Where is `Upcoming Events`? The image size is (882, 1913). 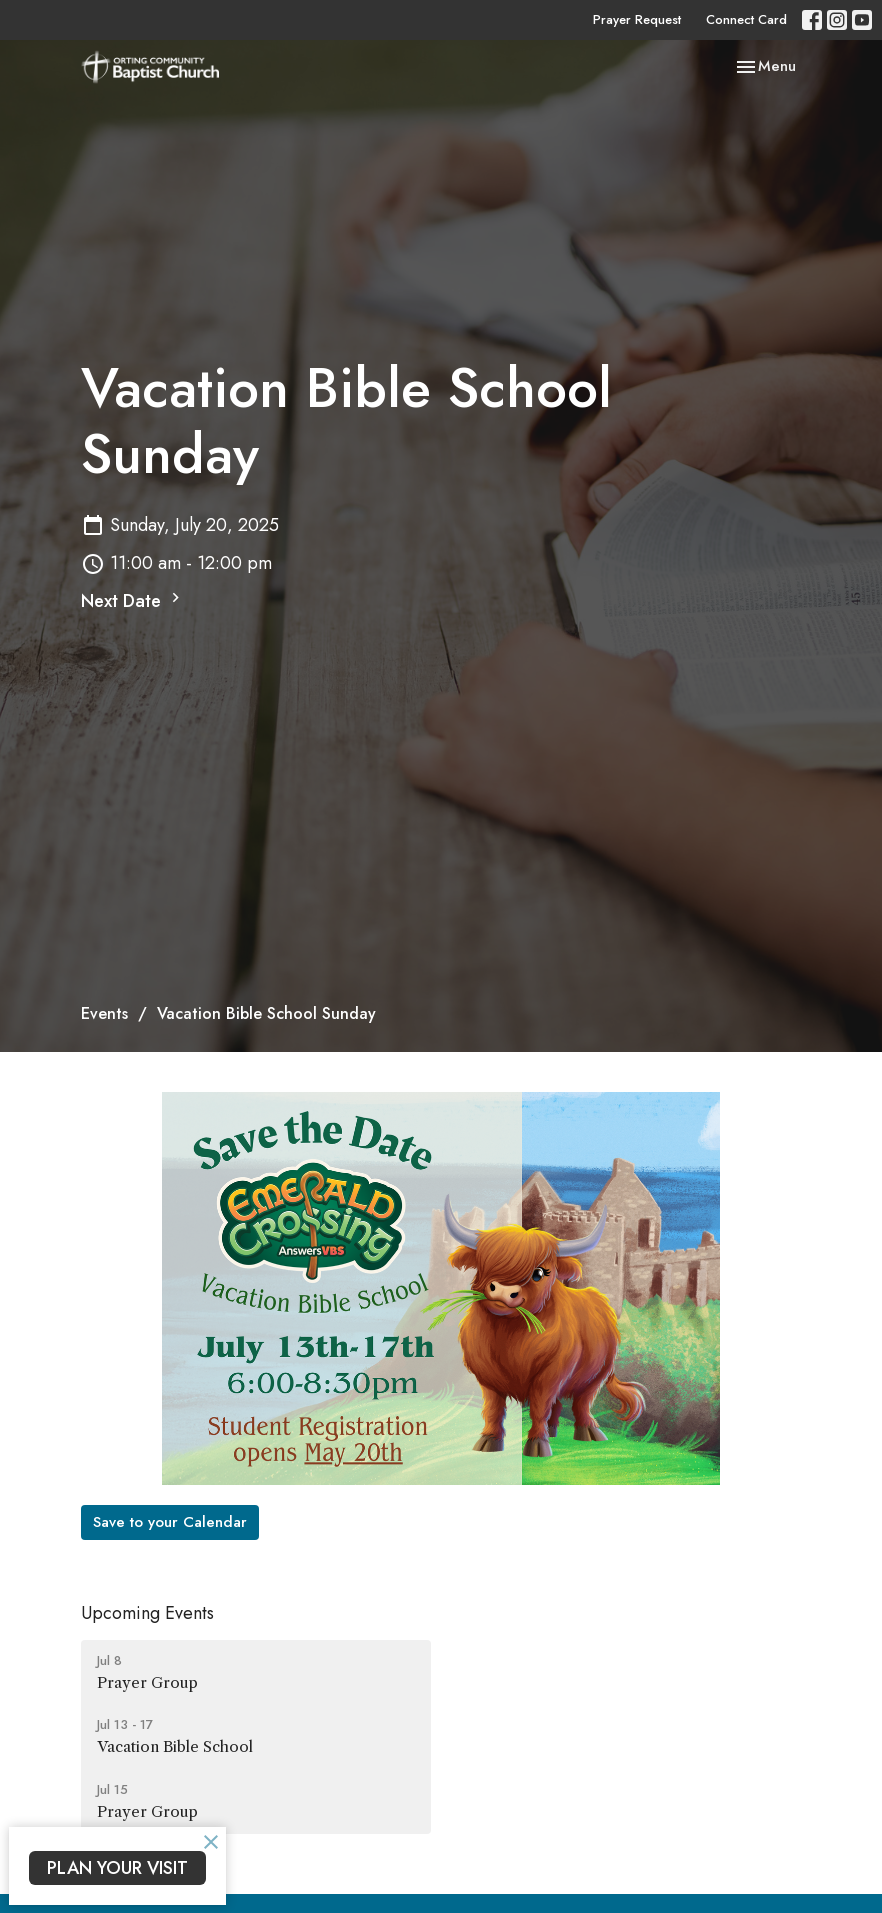 Upcoming Events is located at coordinates (147, 1613).